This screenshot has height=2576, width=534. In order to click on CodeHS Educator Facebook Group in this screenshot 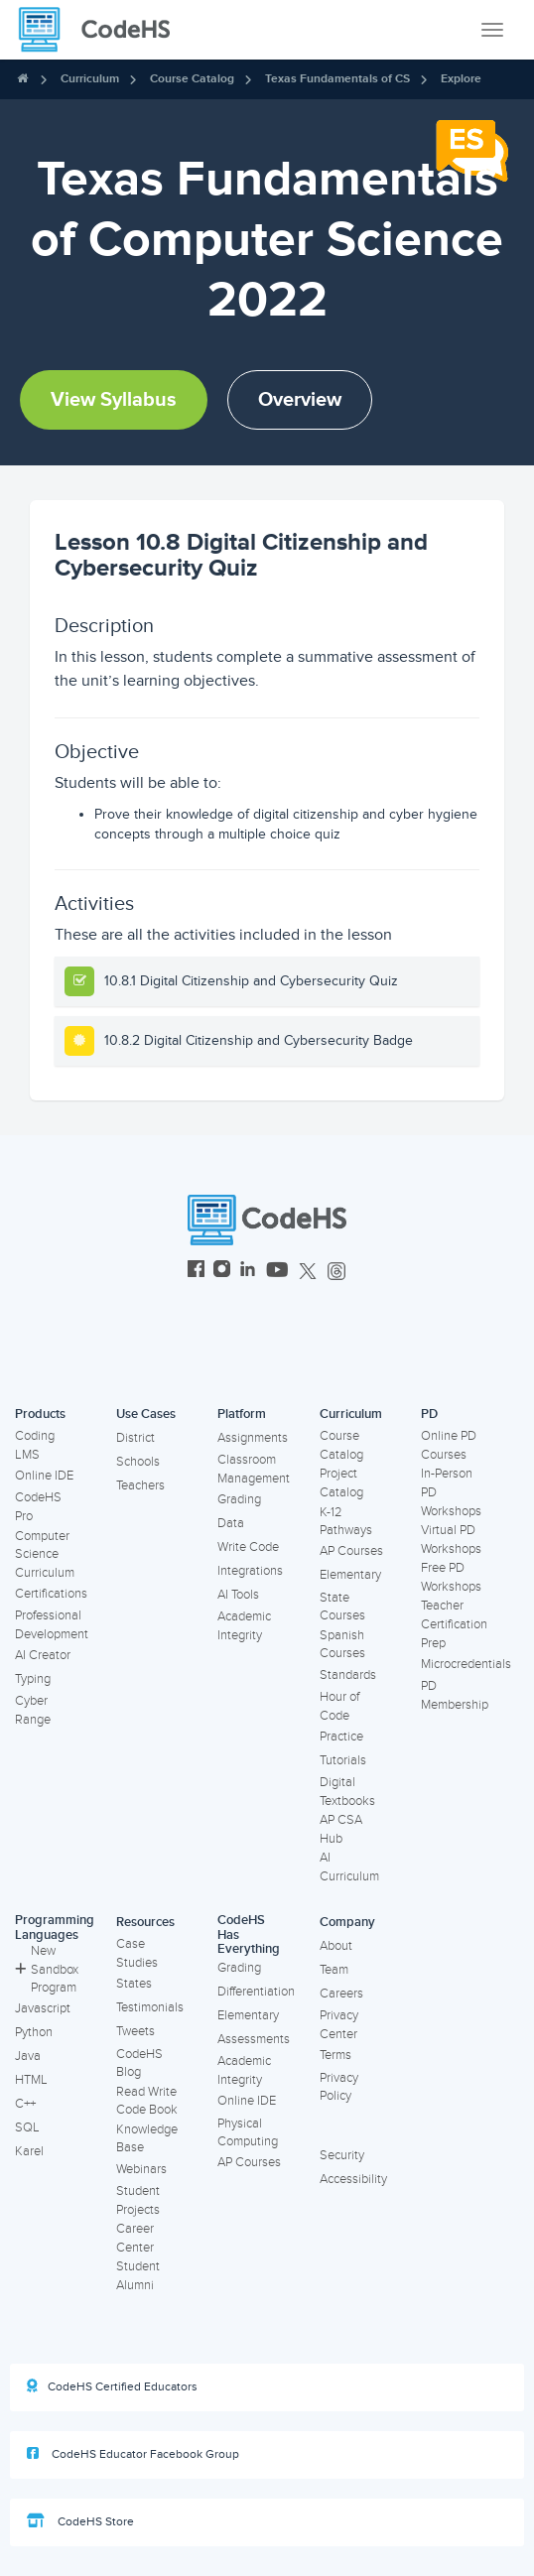, I will do `click(133, 2454)`.